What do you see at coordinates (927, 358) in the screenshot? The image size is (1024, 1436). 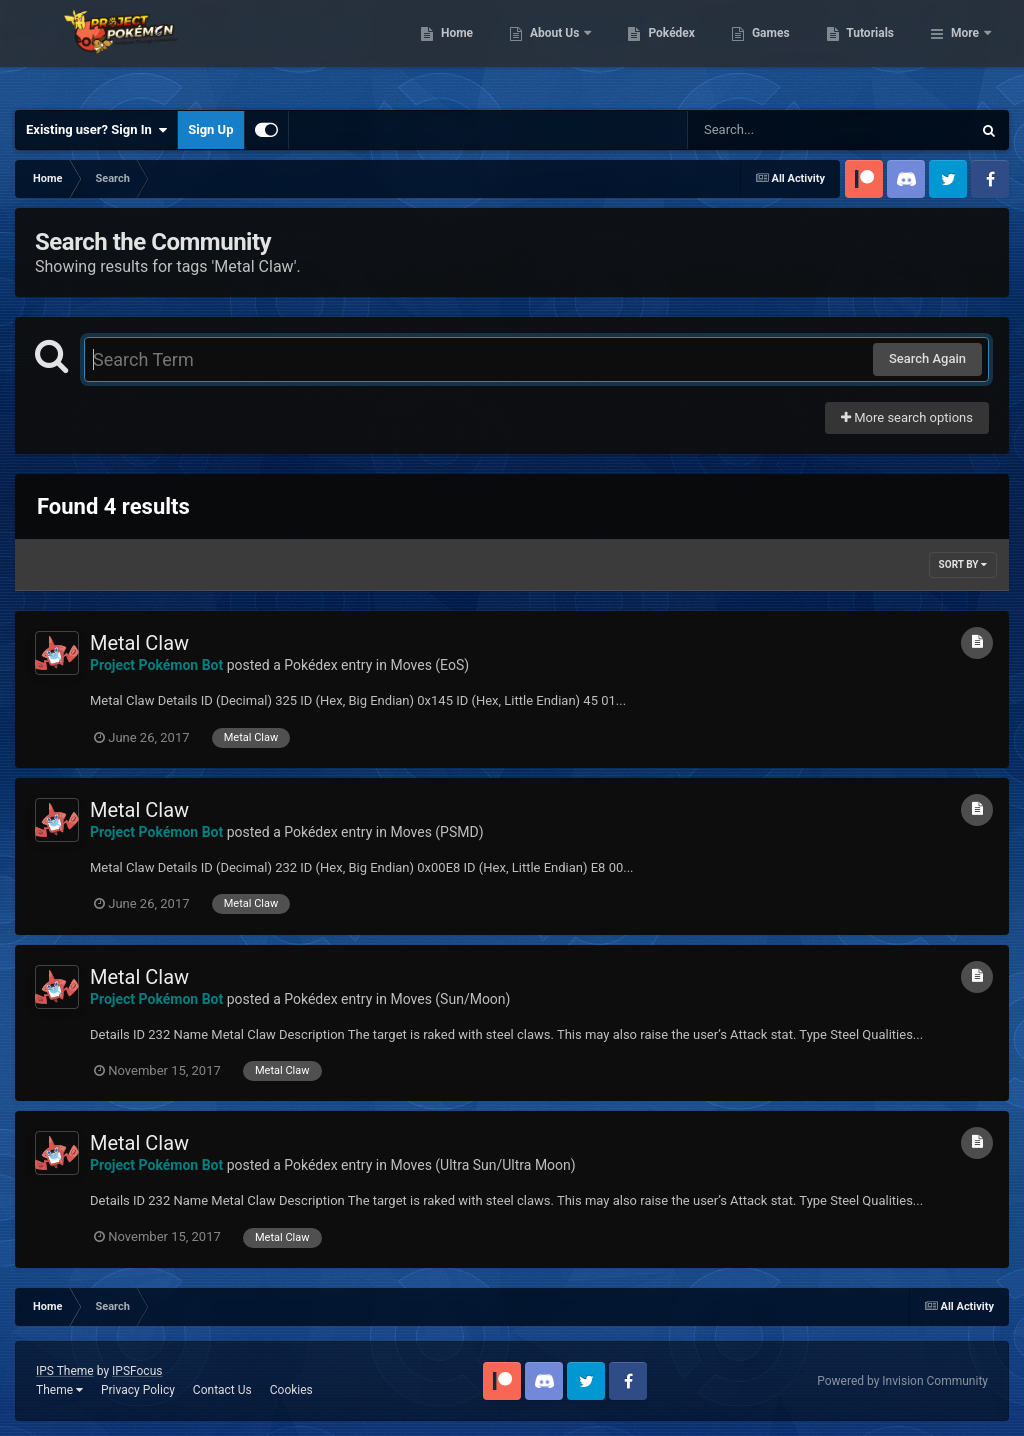 I see `Search Again` at bounding box center [927, 358].